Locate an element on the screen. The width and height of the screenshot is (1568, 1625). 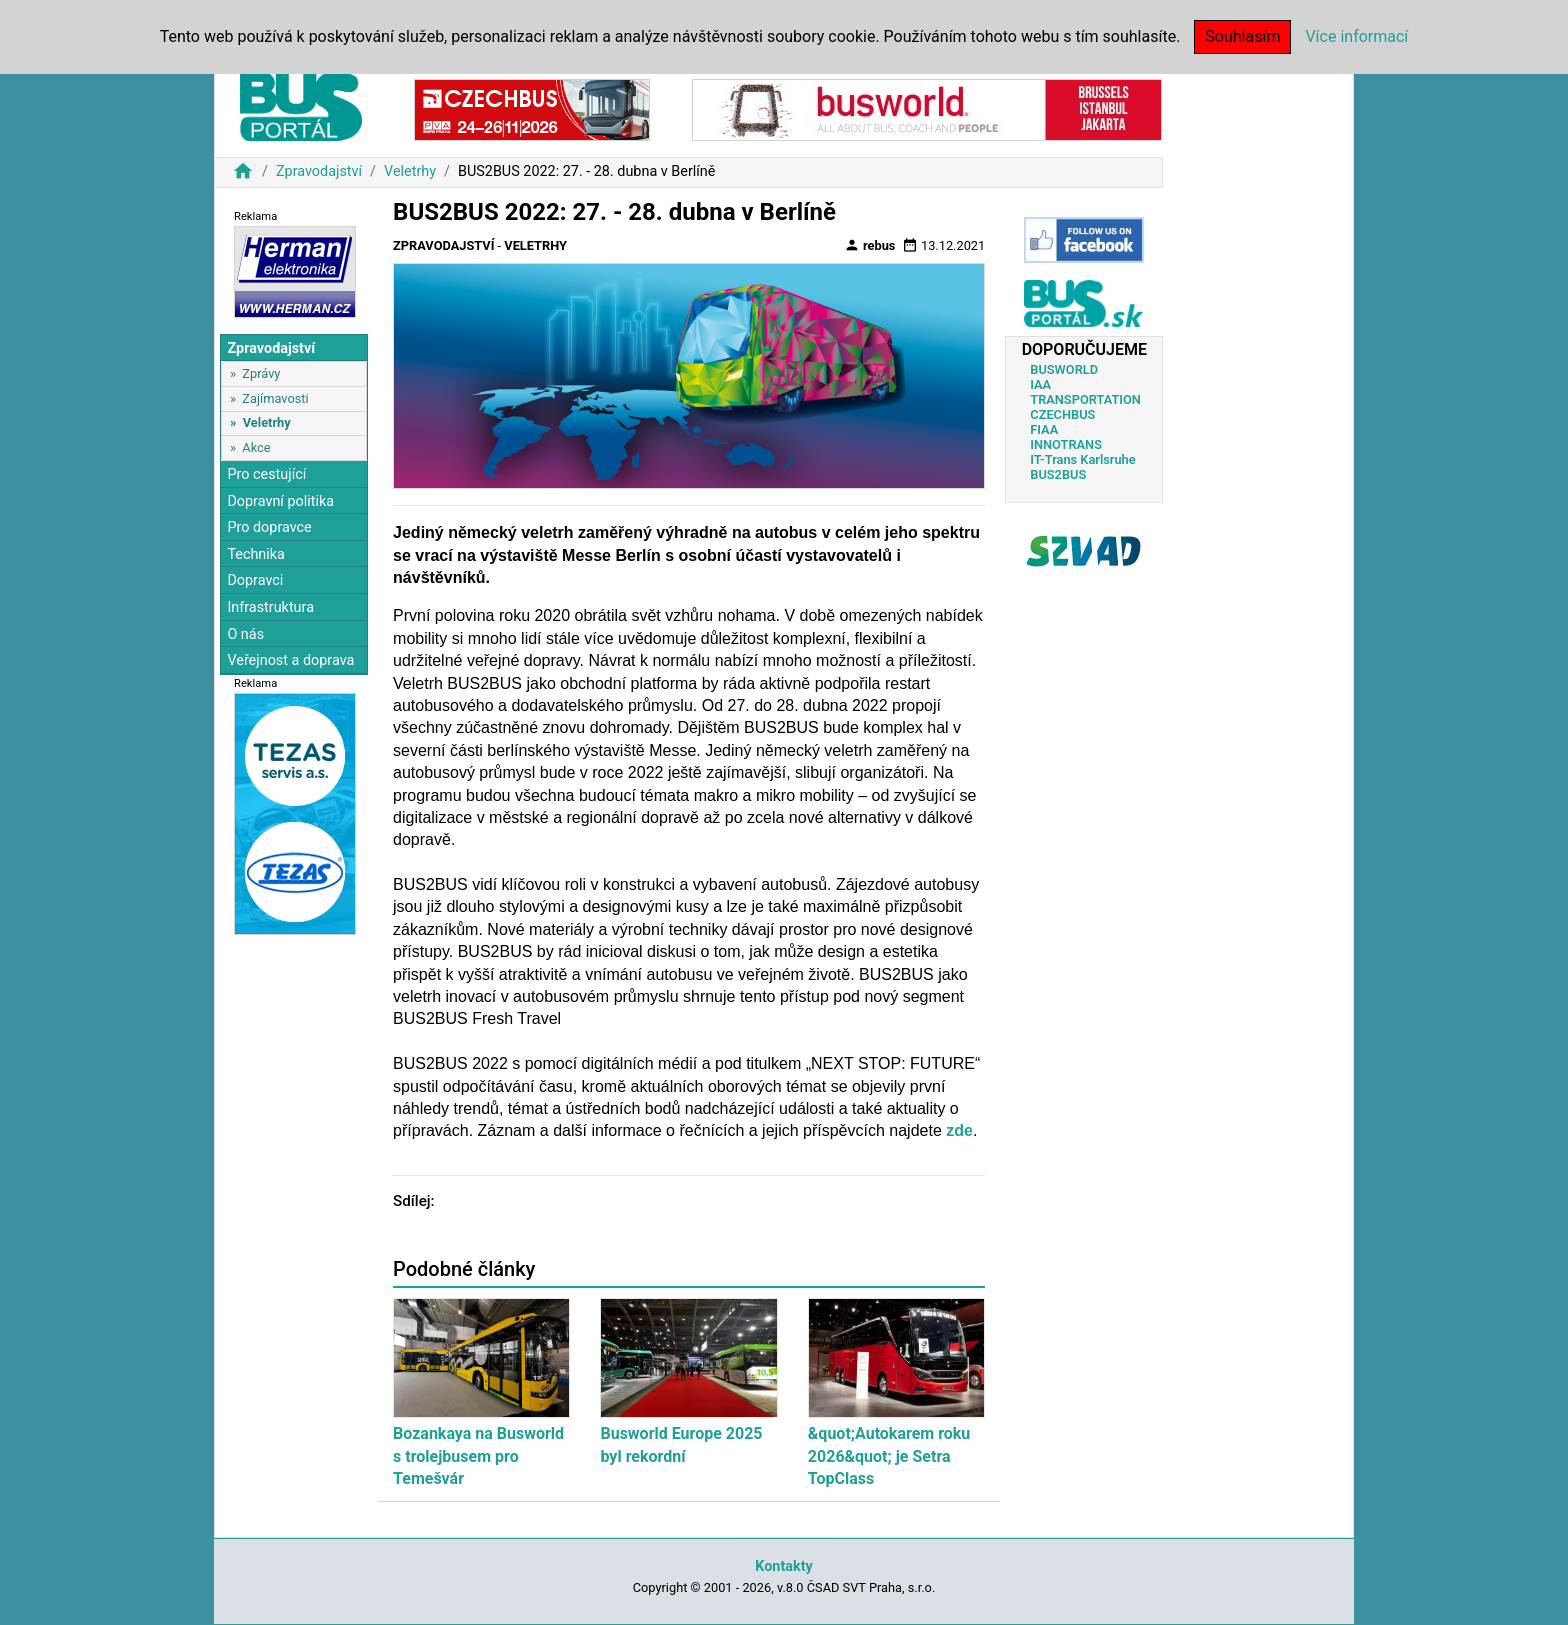
Pro dopravce is located at coordinates (269, 527).